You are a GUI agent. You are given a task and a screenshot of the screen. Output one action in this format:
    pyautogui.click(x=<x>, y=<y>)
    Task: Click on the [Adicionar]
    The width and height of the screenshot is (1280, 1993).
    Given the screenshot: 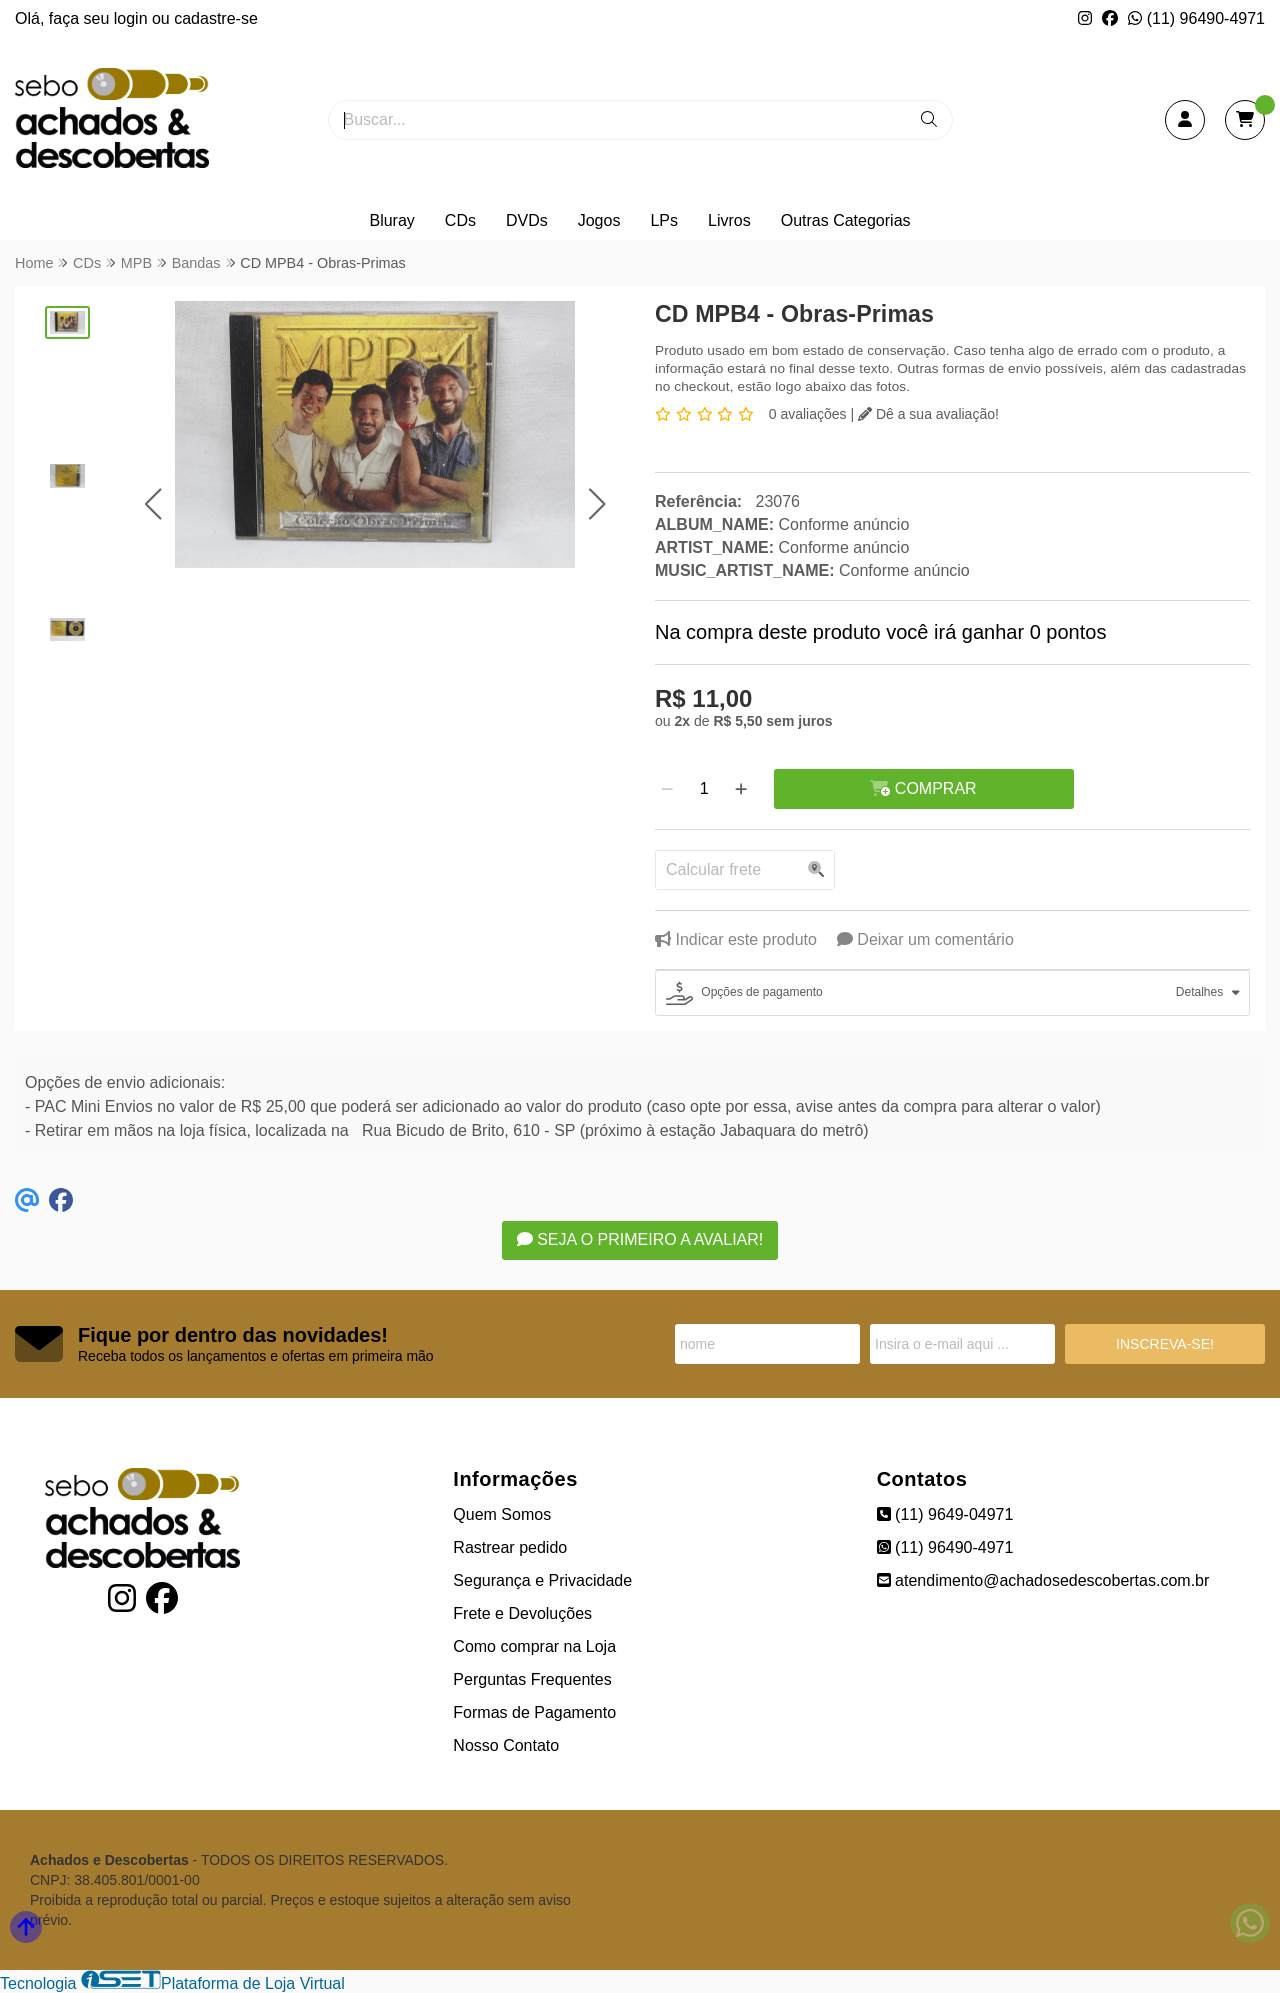 What is the action you would take?
    pyautogui.click(x=741, y=789)
    